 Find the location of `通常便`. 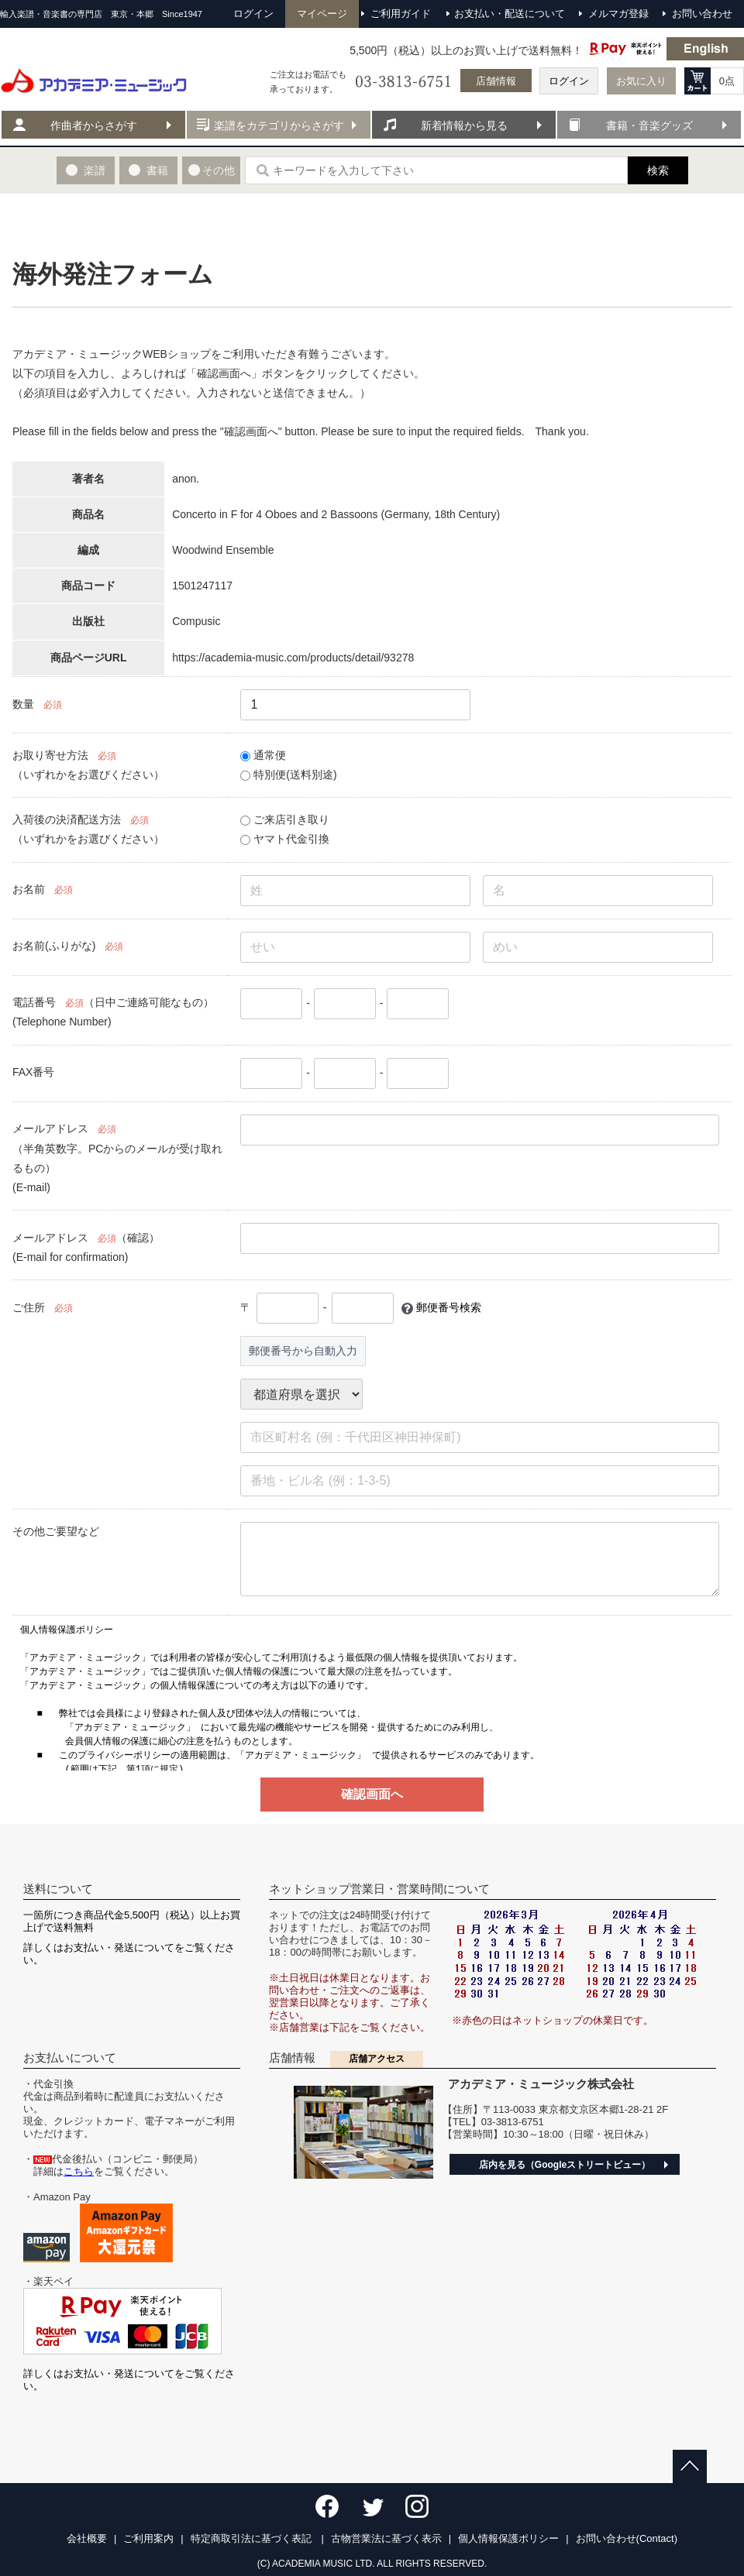

通常便 is located at coordinates (263, 755).